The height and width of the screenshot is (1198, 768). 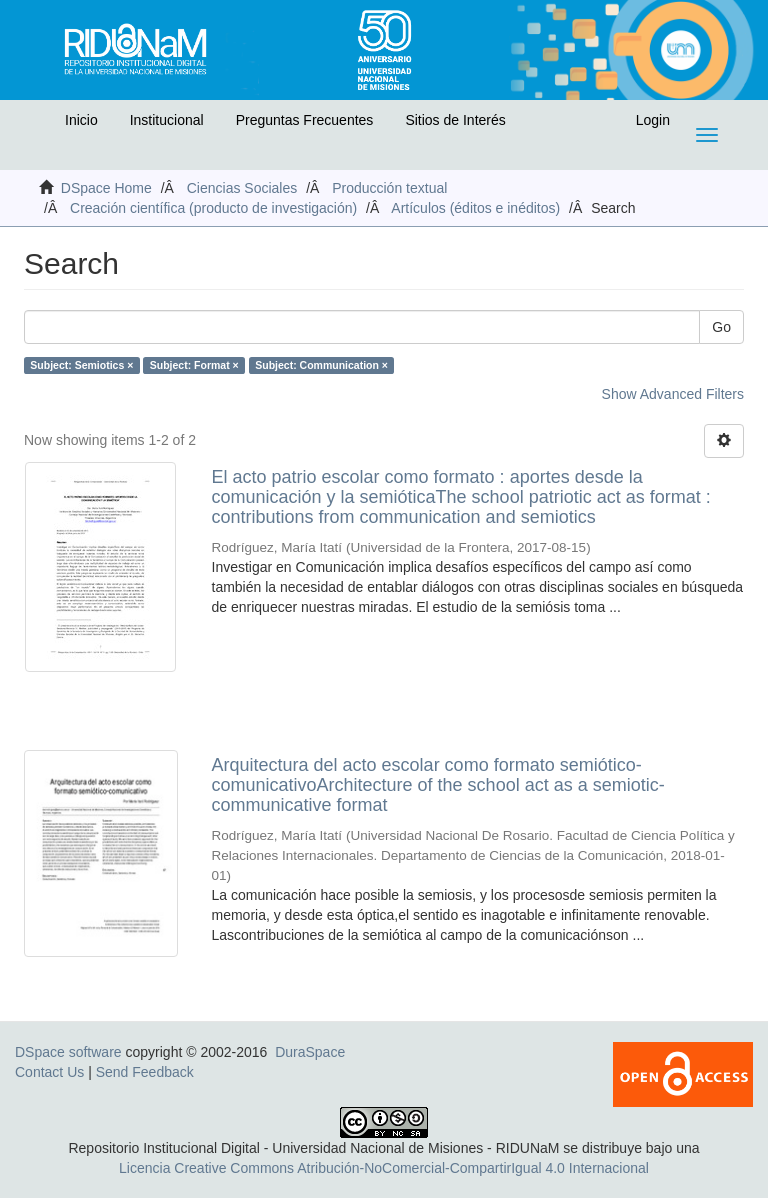 I want to click on Licencia Creative Commons Atribución-NoComercial-CompartirIgual 4.0 Internacional, so click(x=384, y=1168).